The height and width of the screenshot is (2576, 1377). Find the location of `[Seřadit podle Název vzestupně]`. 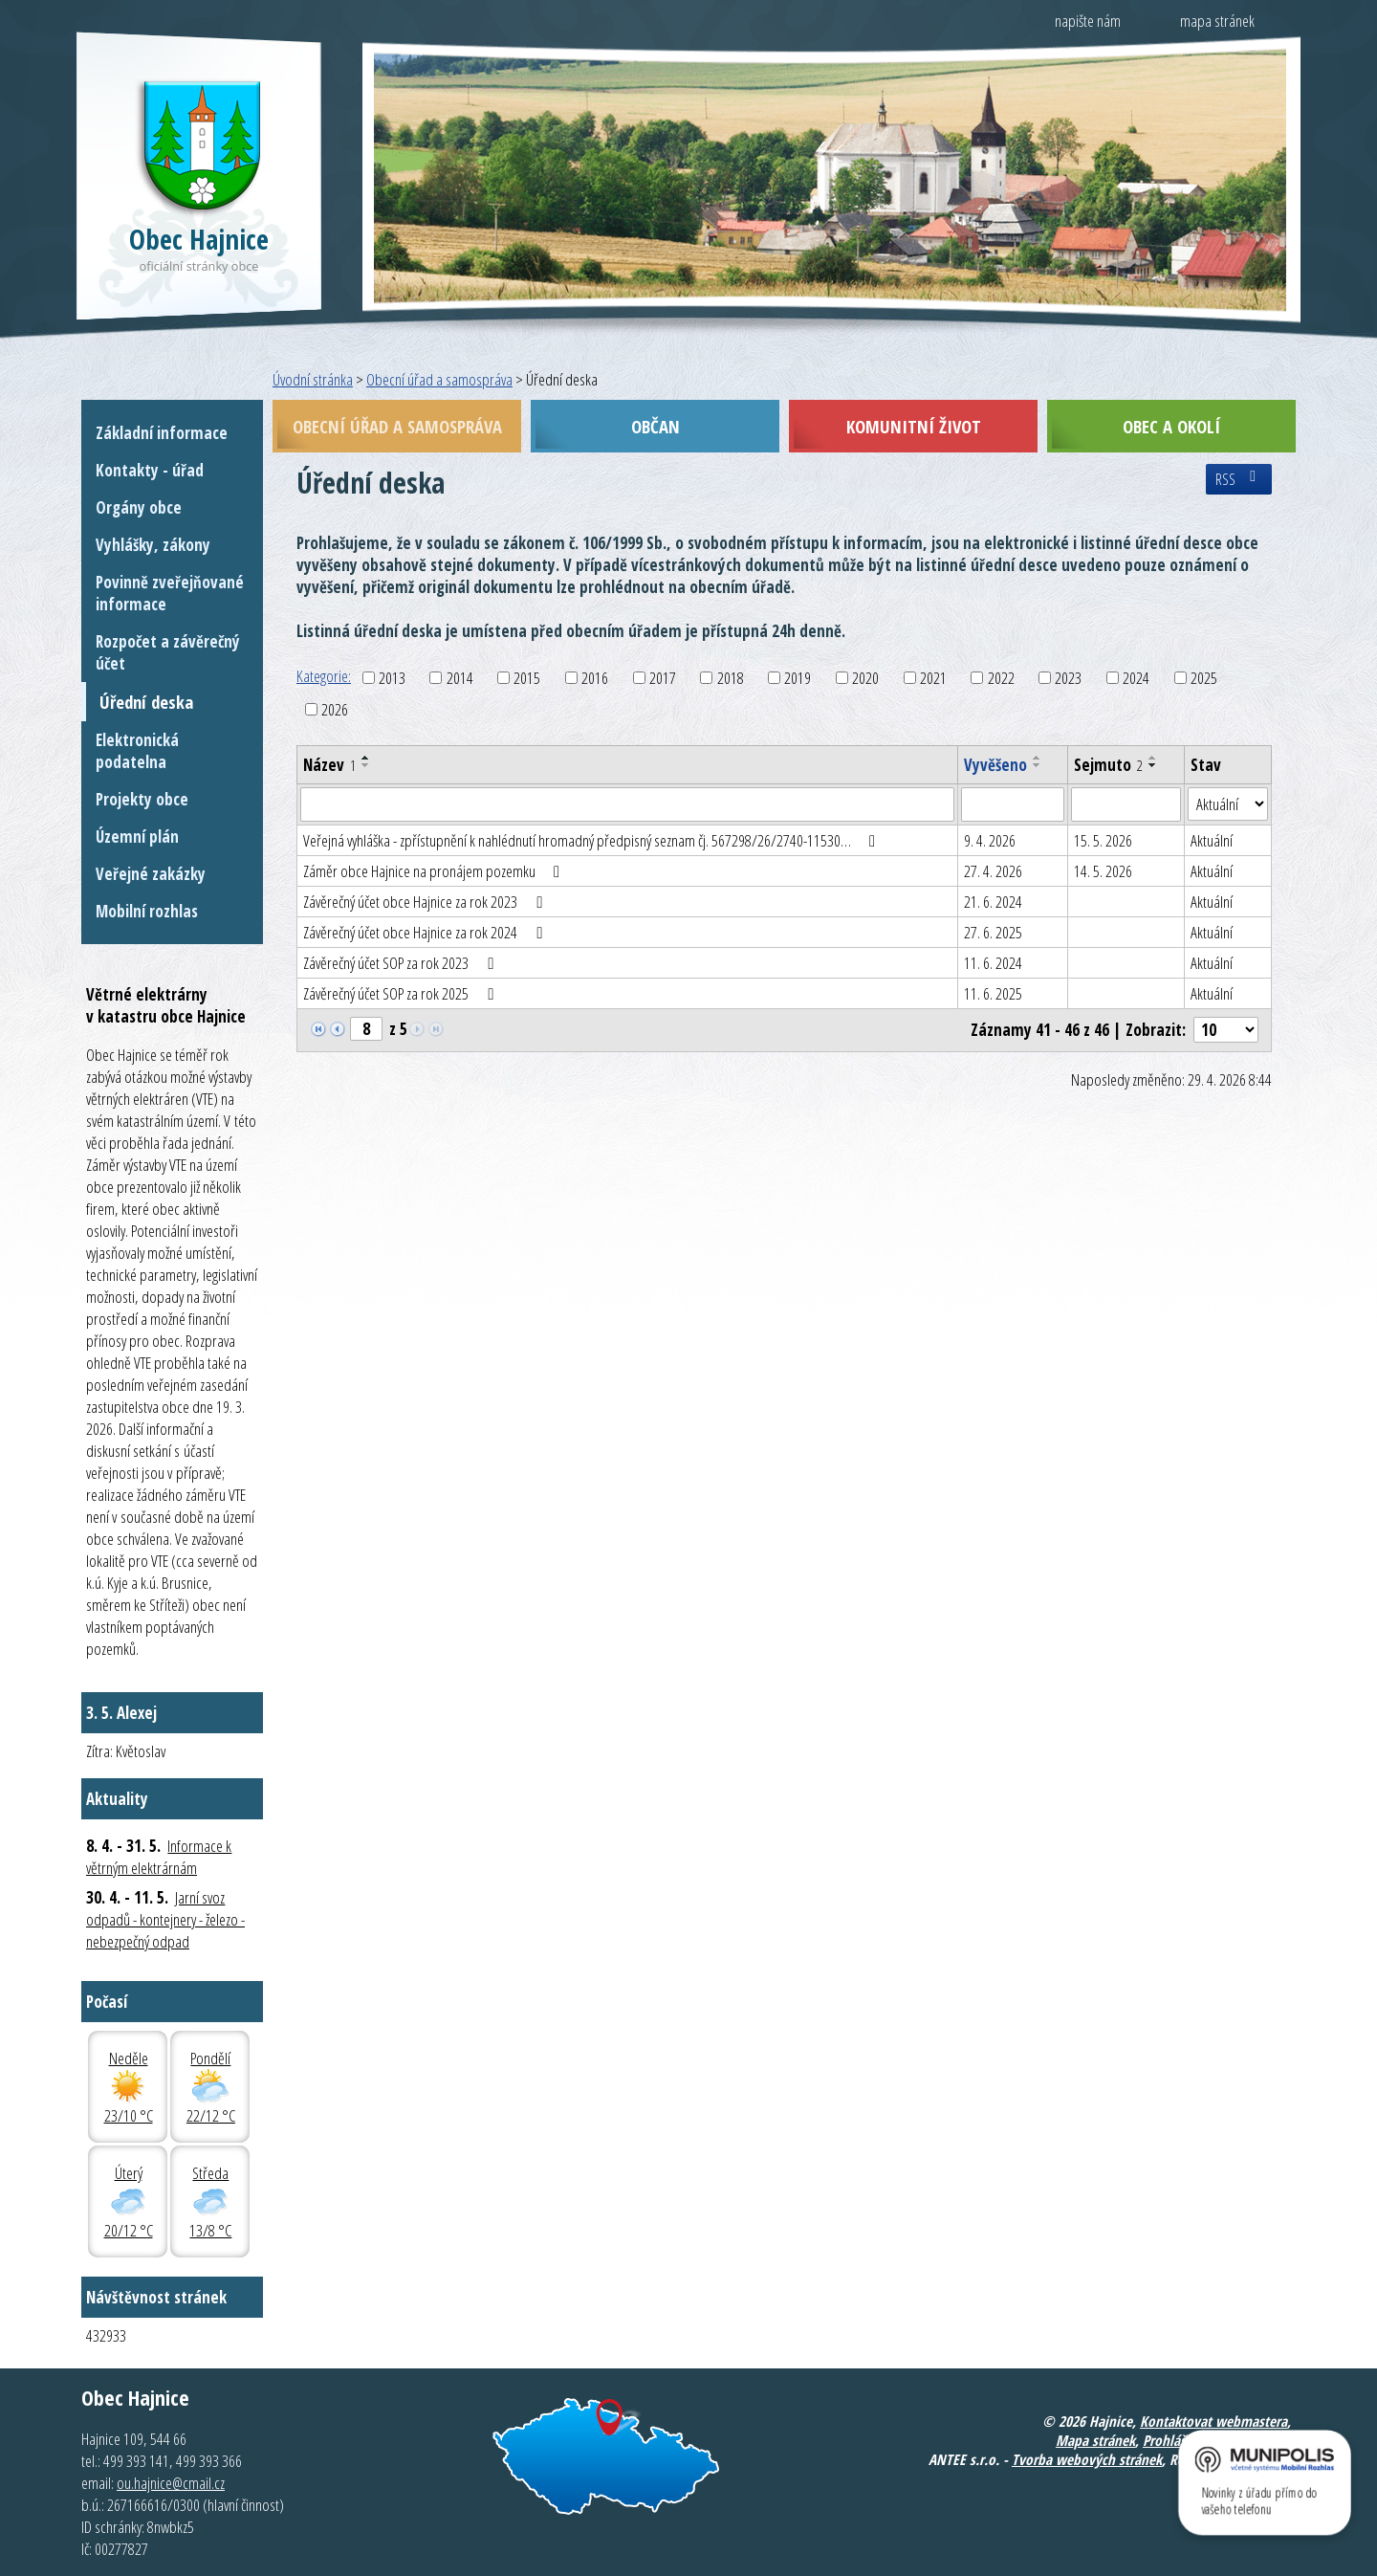

[Seřadit podle Název vzestupně] is located at coordinates (366, 757).